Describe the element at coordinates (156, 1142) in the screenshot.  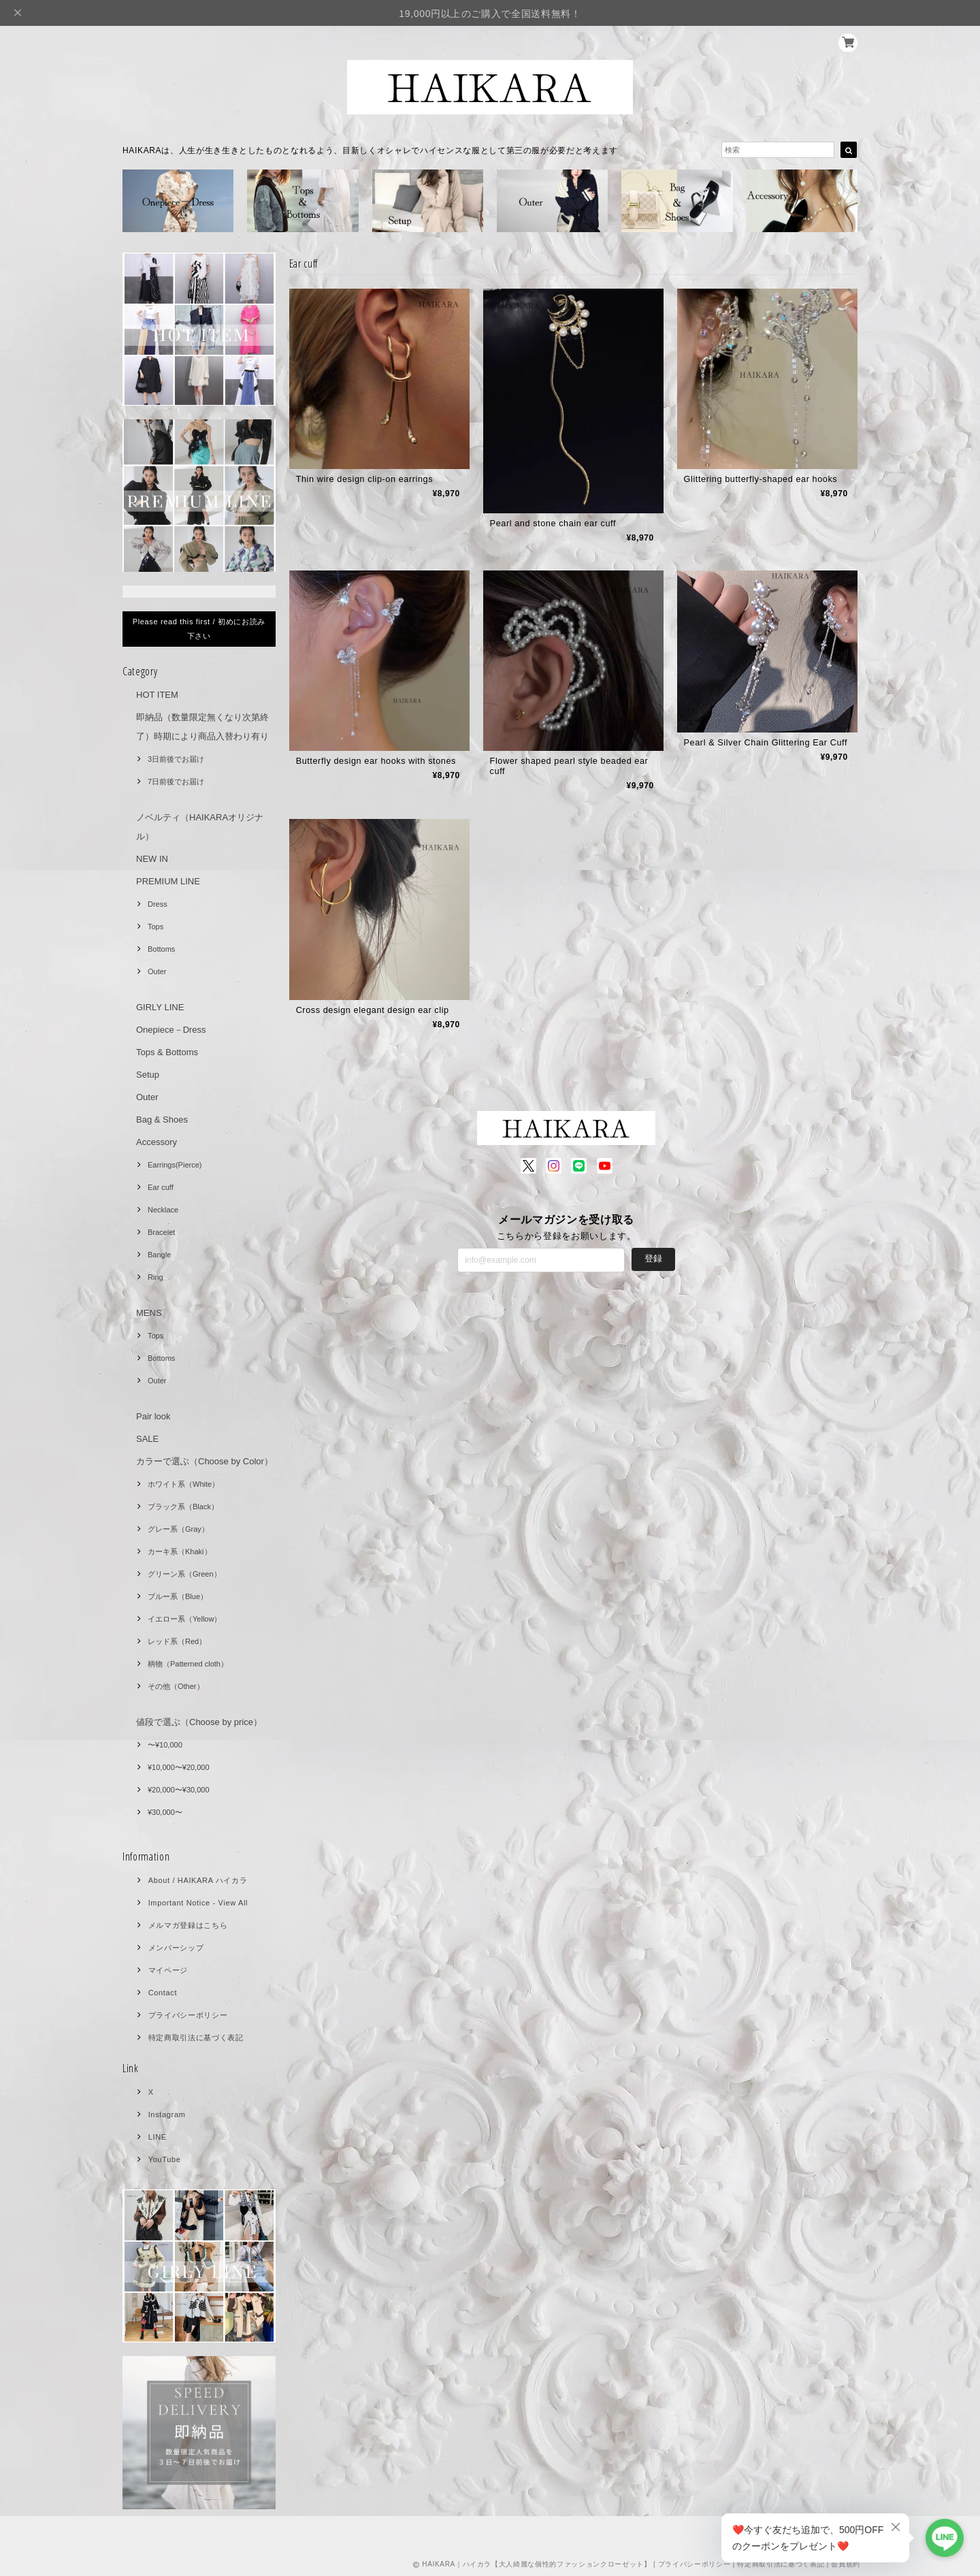
I see `Accessory` at that location.